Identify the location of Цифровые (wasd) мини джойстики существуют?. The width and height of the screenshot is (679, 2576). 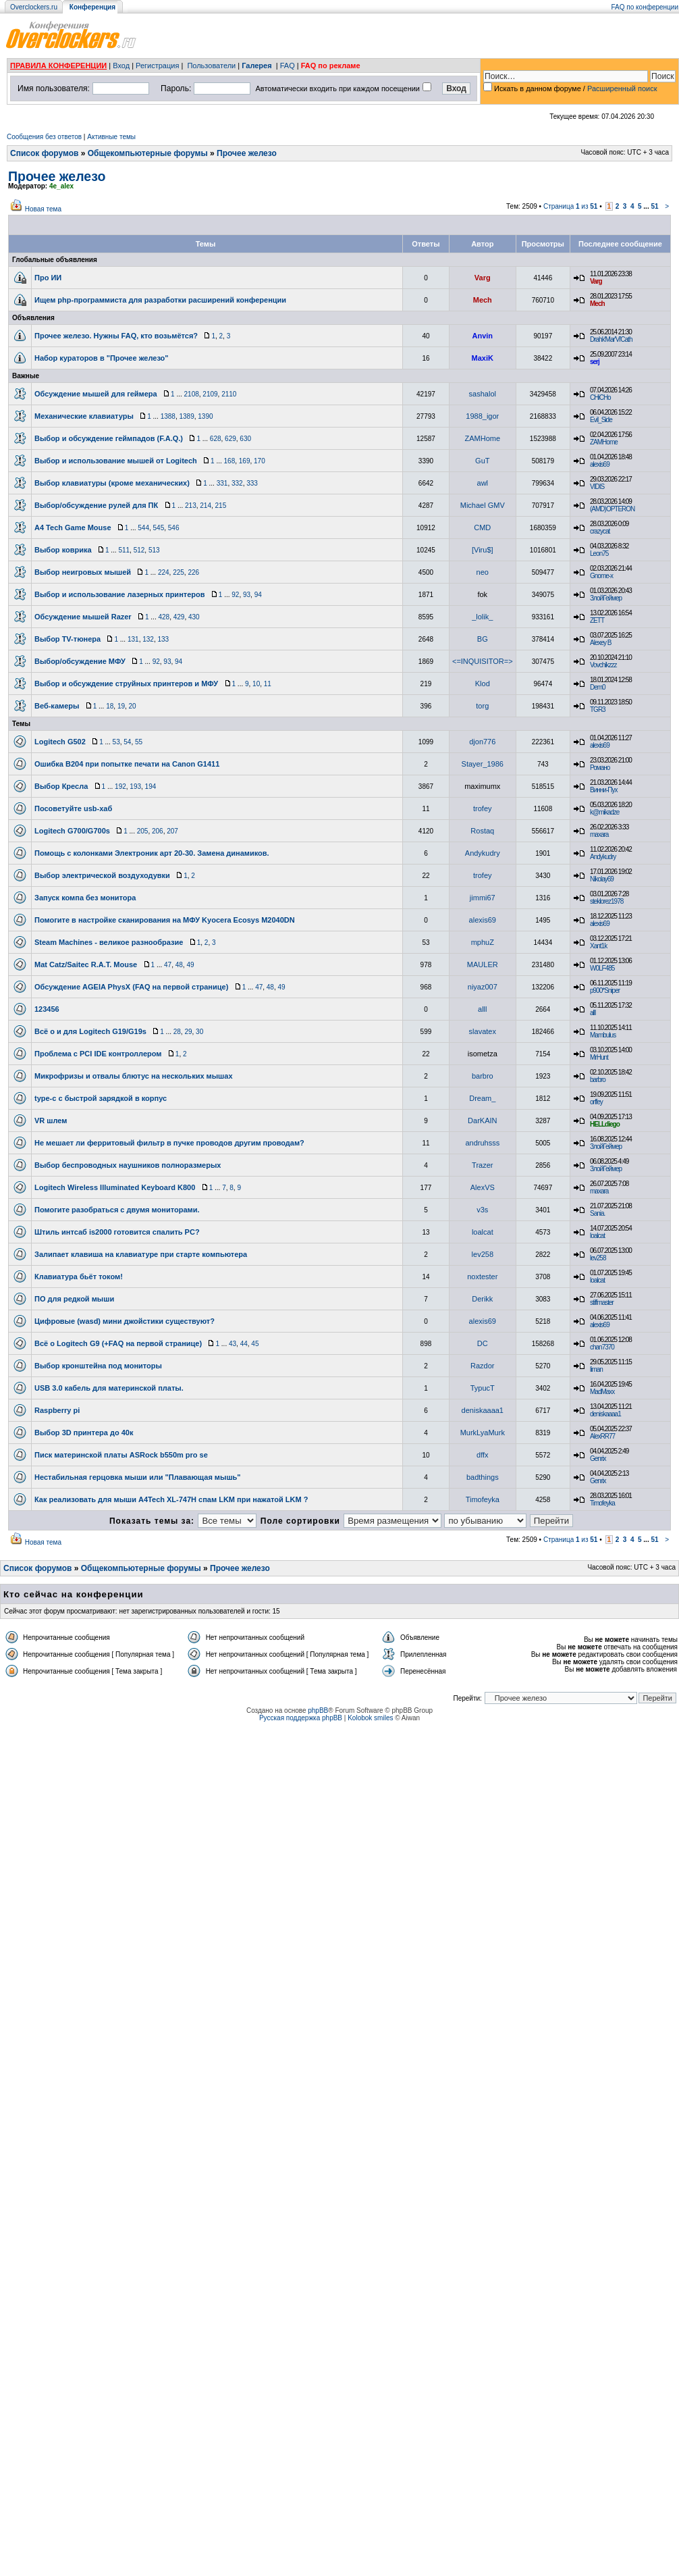
(124, 1321).